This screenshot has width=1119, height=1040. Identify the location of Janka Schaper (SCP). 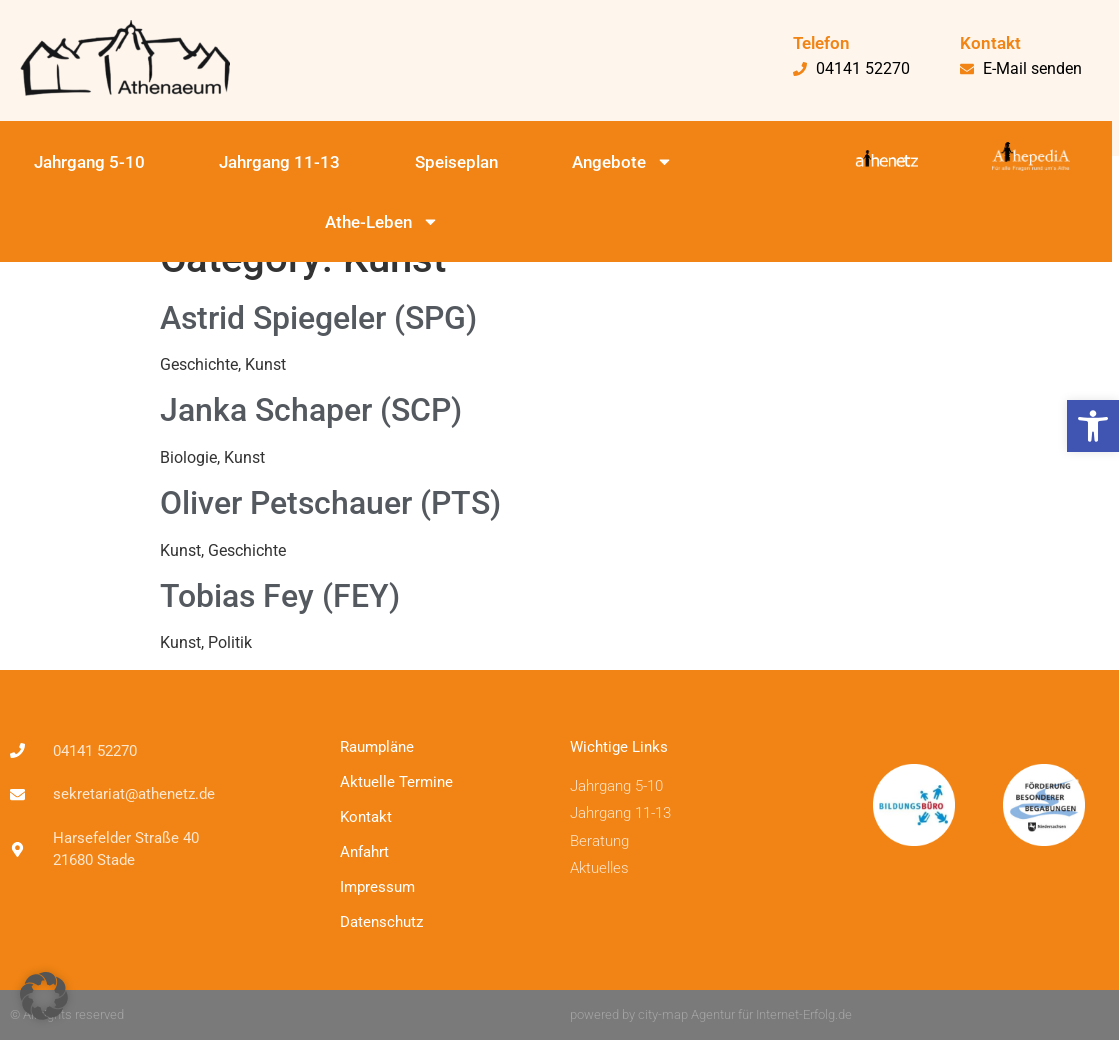
(311, 410).